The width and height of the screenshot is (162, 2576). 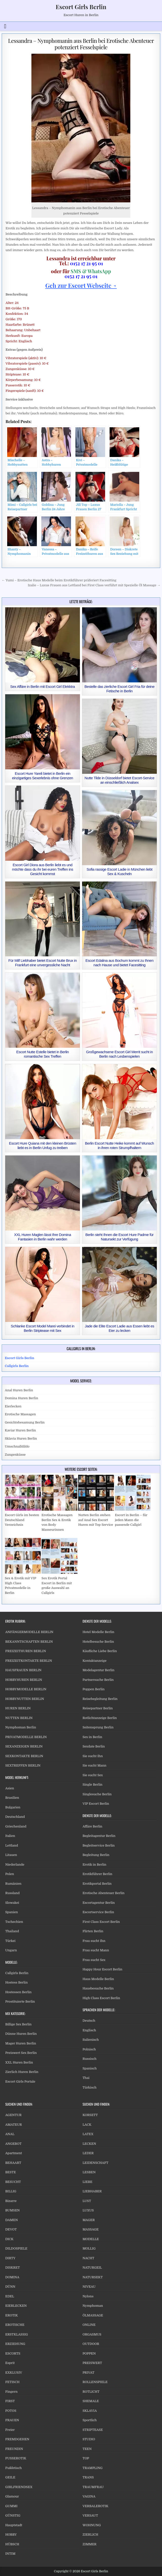 I want to click on HOBBYNUTTEN BERLIN, so click(x=24, y=1699).